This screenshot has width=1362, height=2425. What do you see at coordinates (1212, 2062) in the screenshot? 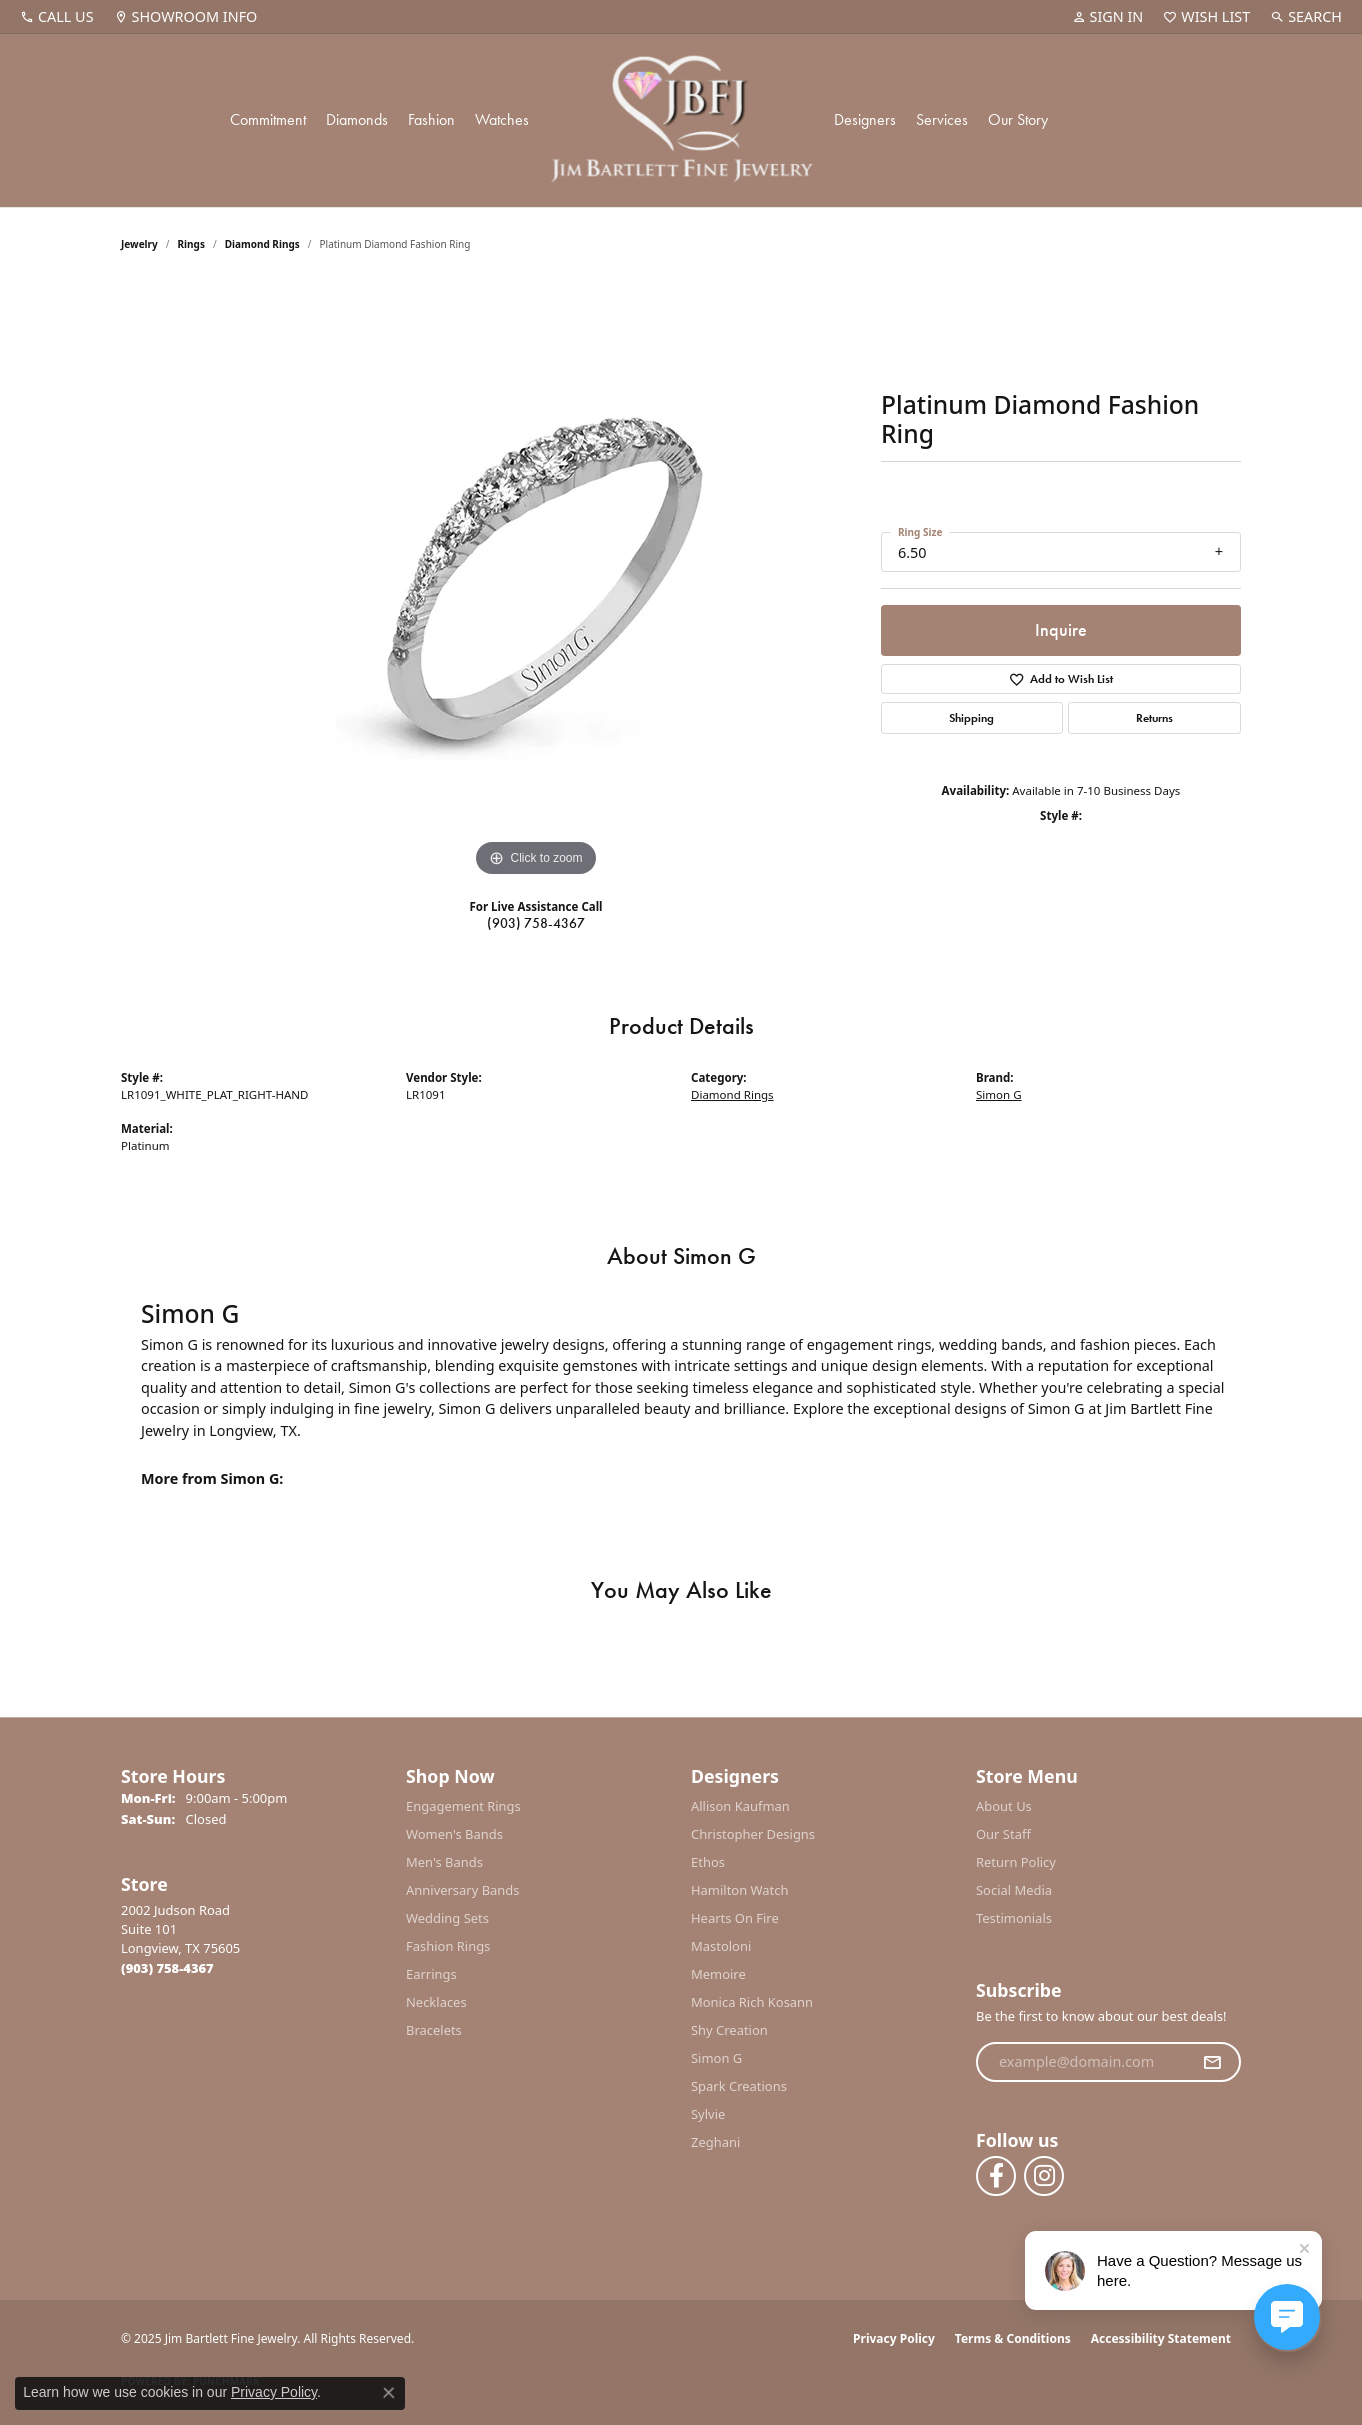
I see `[subscribe to newsletter]` at bounding box center [1212, 2062].